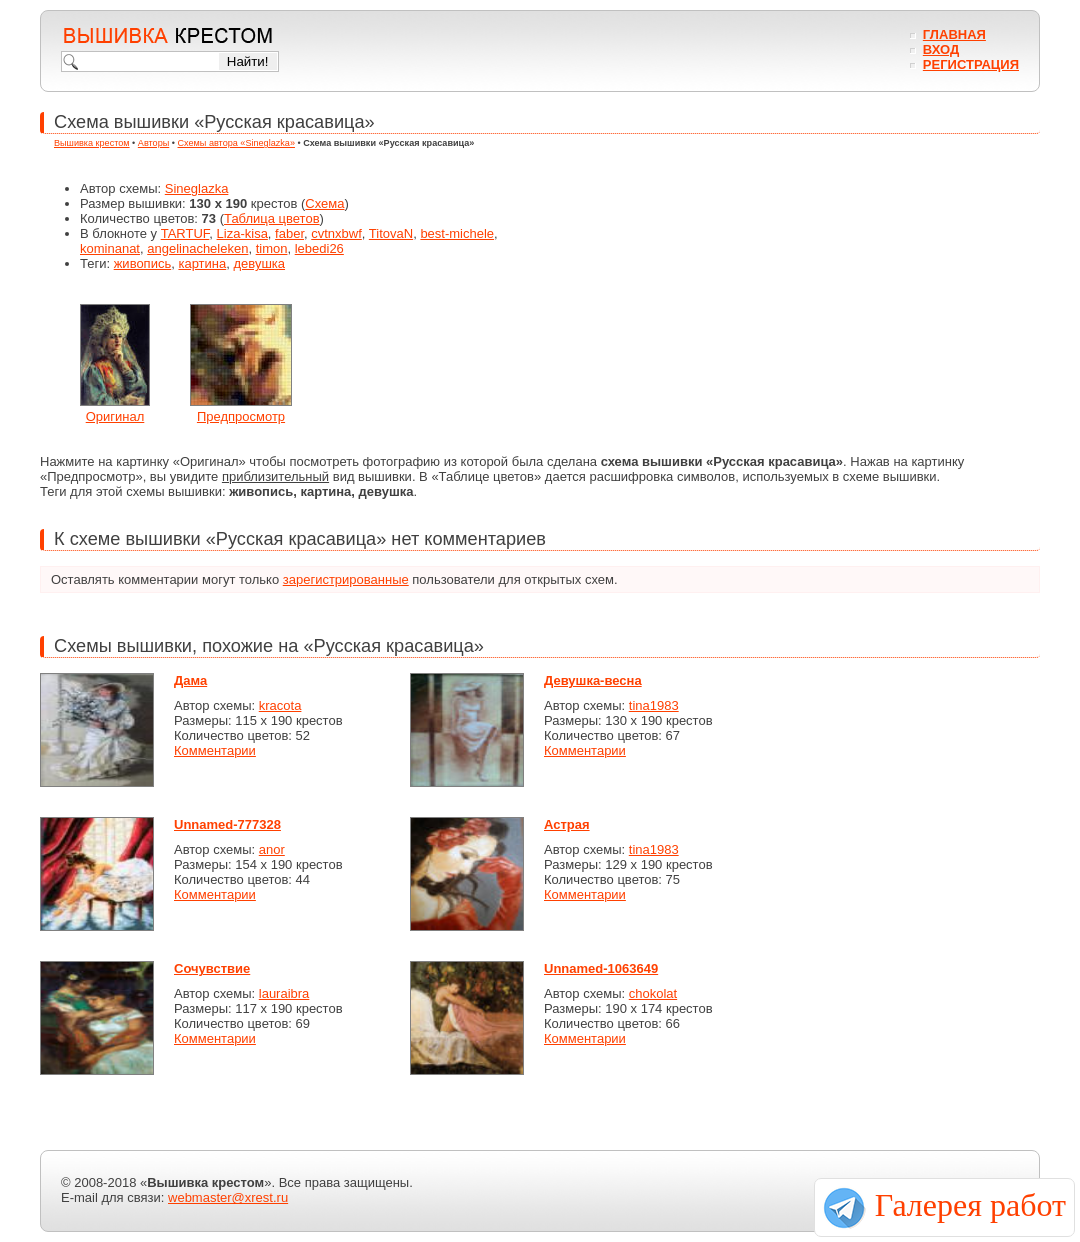 The image size is (1080, 1242). What do you see at coordinates (593, 680) in the screenshot?
I see `Девушка-весна` at bounding box center [593, 680].